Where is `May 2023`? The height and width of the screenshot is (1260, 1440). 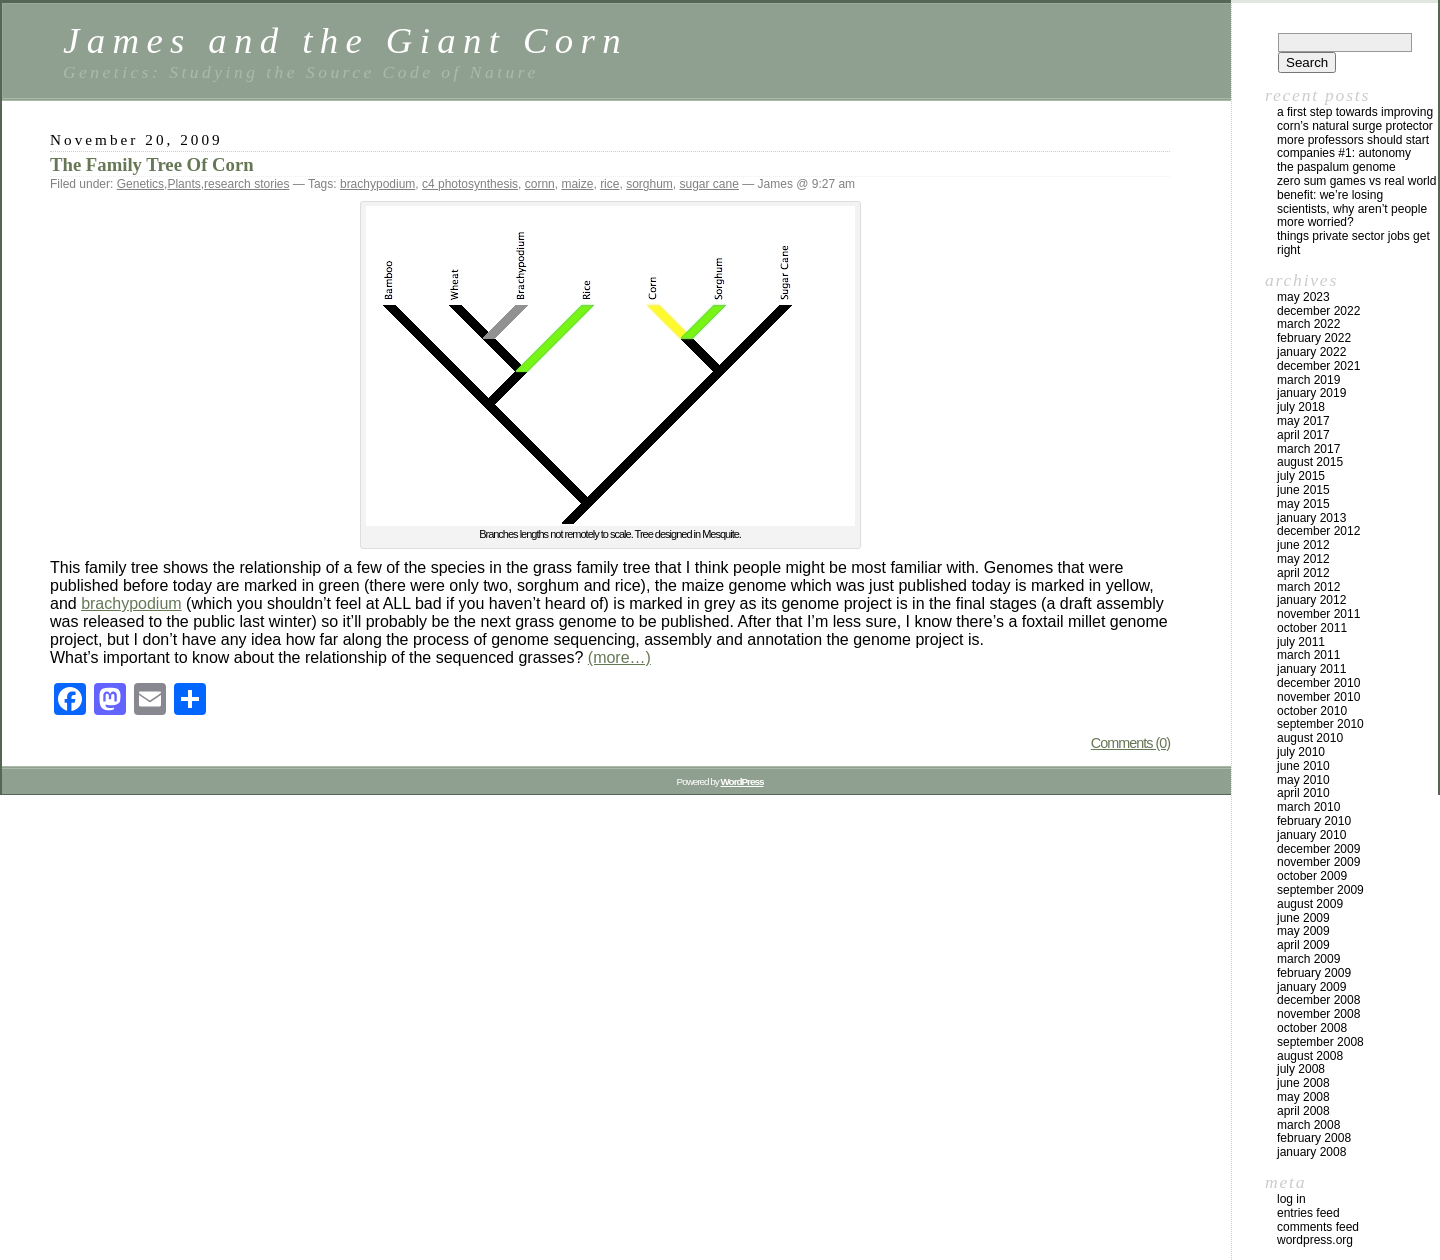 May 2023 is located at coordinates (1303, 297).